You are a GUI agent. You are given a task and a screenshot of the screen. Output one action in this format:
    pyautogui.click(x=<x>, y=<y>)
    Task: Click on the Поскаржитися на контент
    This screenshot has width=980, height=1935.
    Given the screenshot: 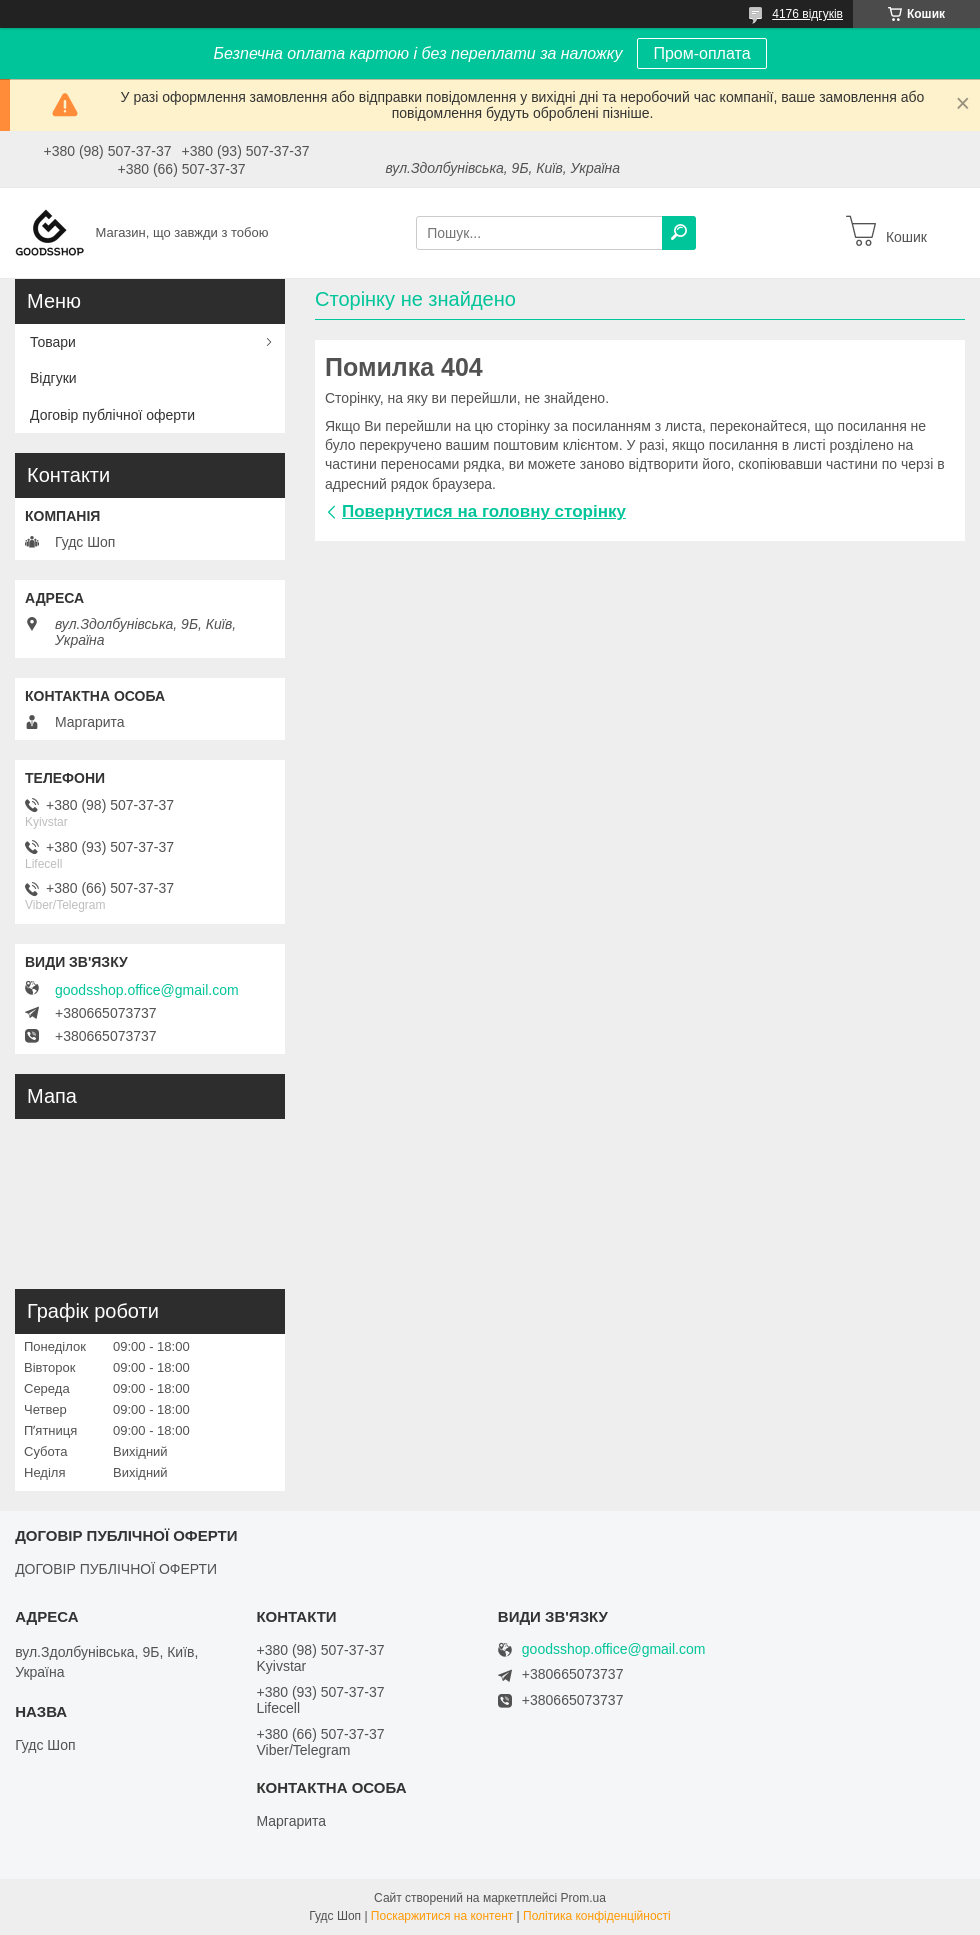 What is the action you would take?
    pyautogui.click(x=442, y=1916)
    